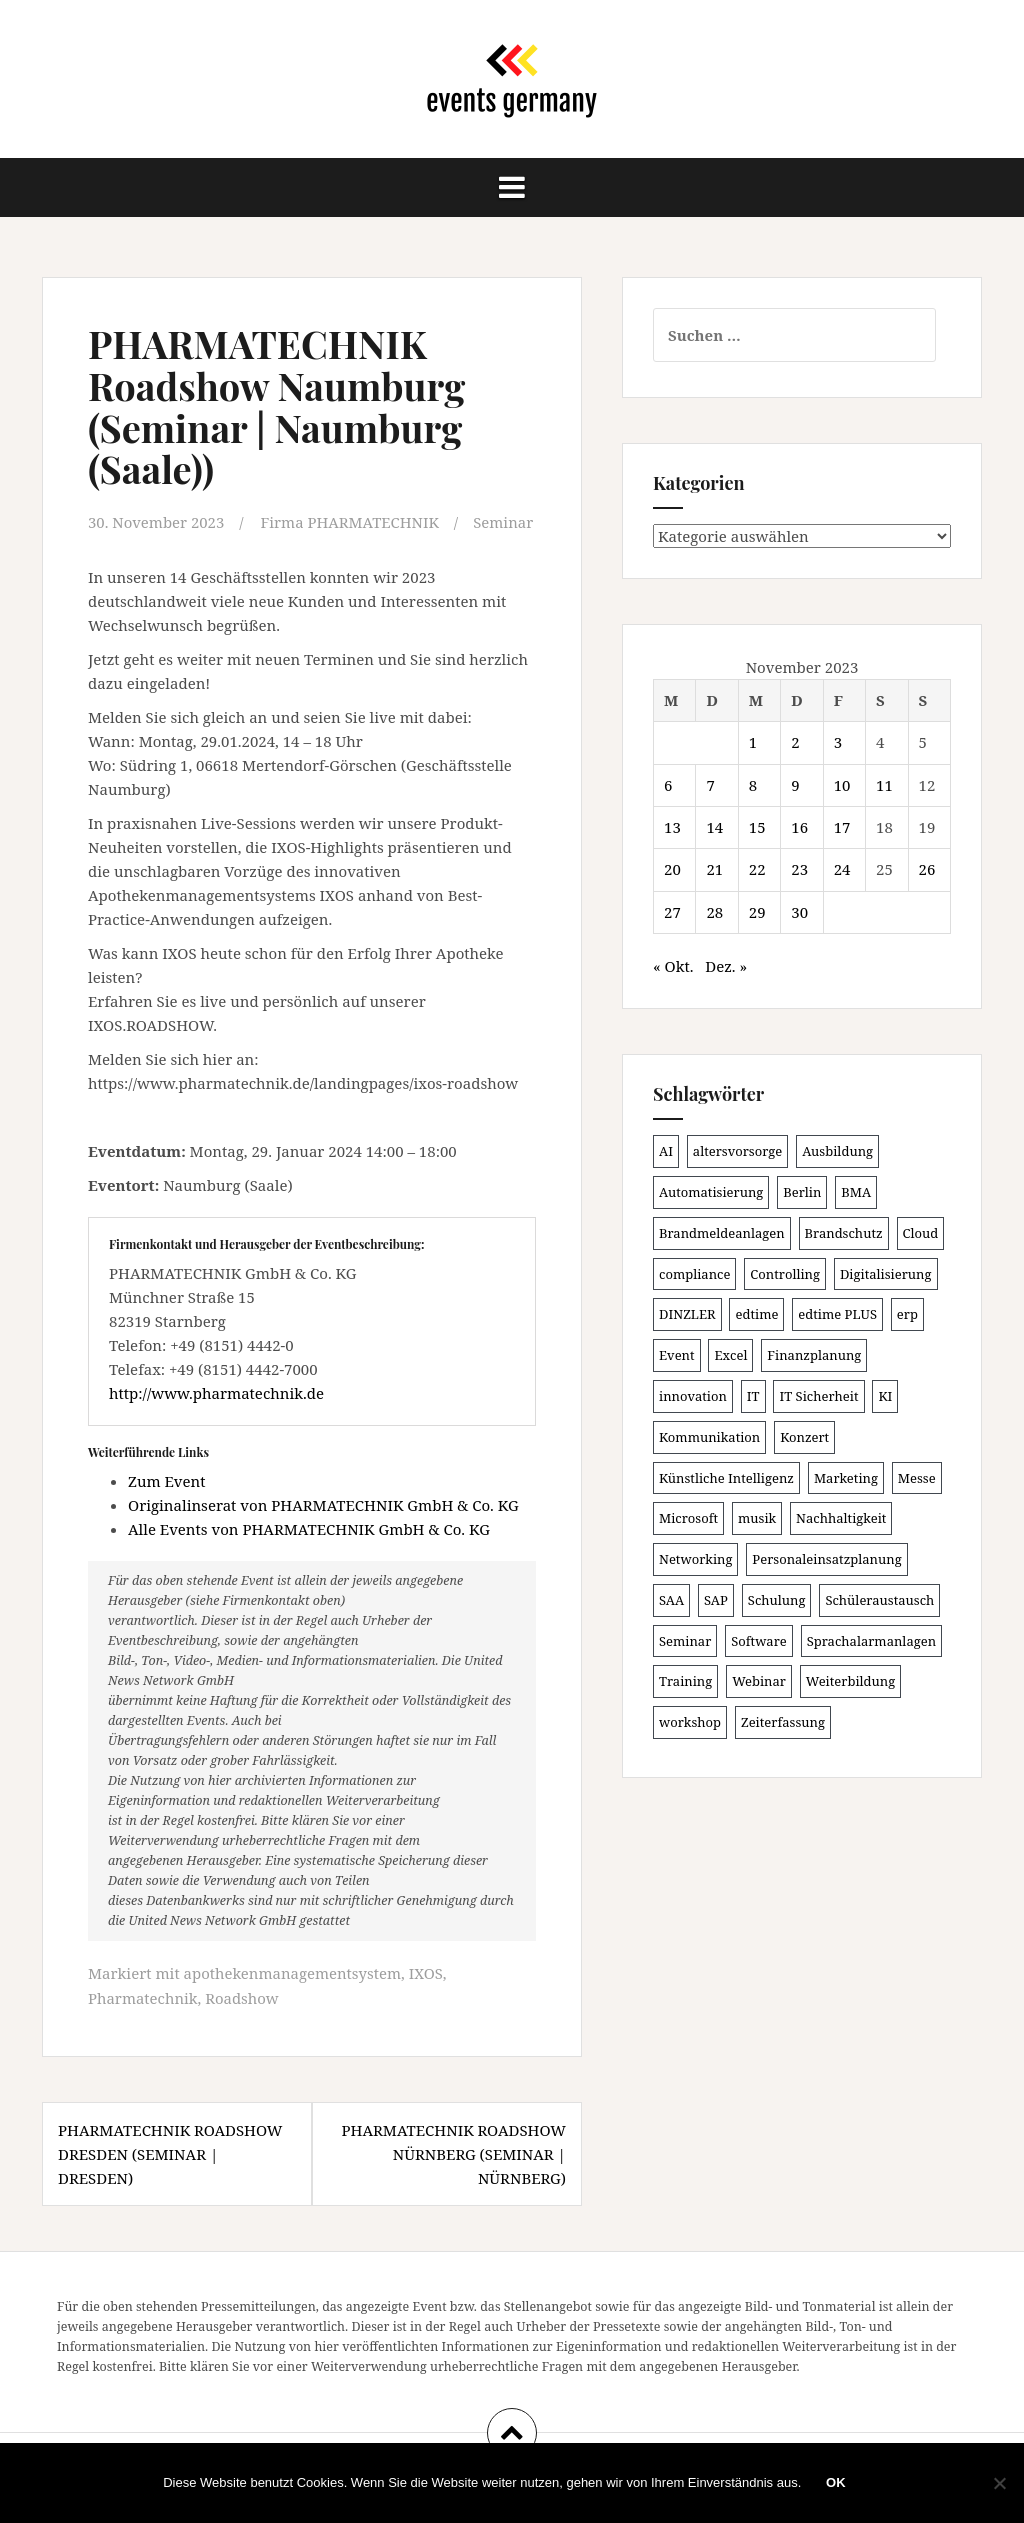 Image resolution: width=1024 pixels, height=2523 pixels. What do you see at coordinates (850, 1681) in the screenshot?
I see `Weiterbildung [Weiterbildung (189 Einträge)]` at bounding box center [850, 1681].